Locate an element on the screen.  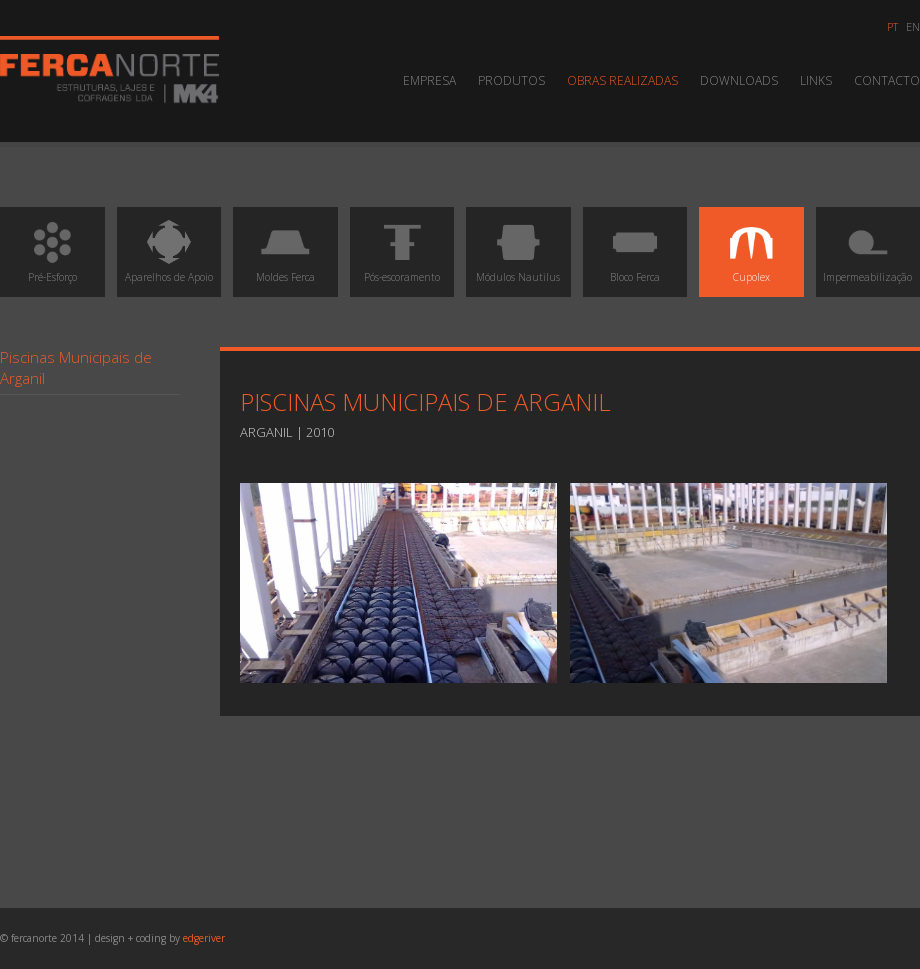
Produtos is located at coordinates (511, 80).